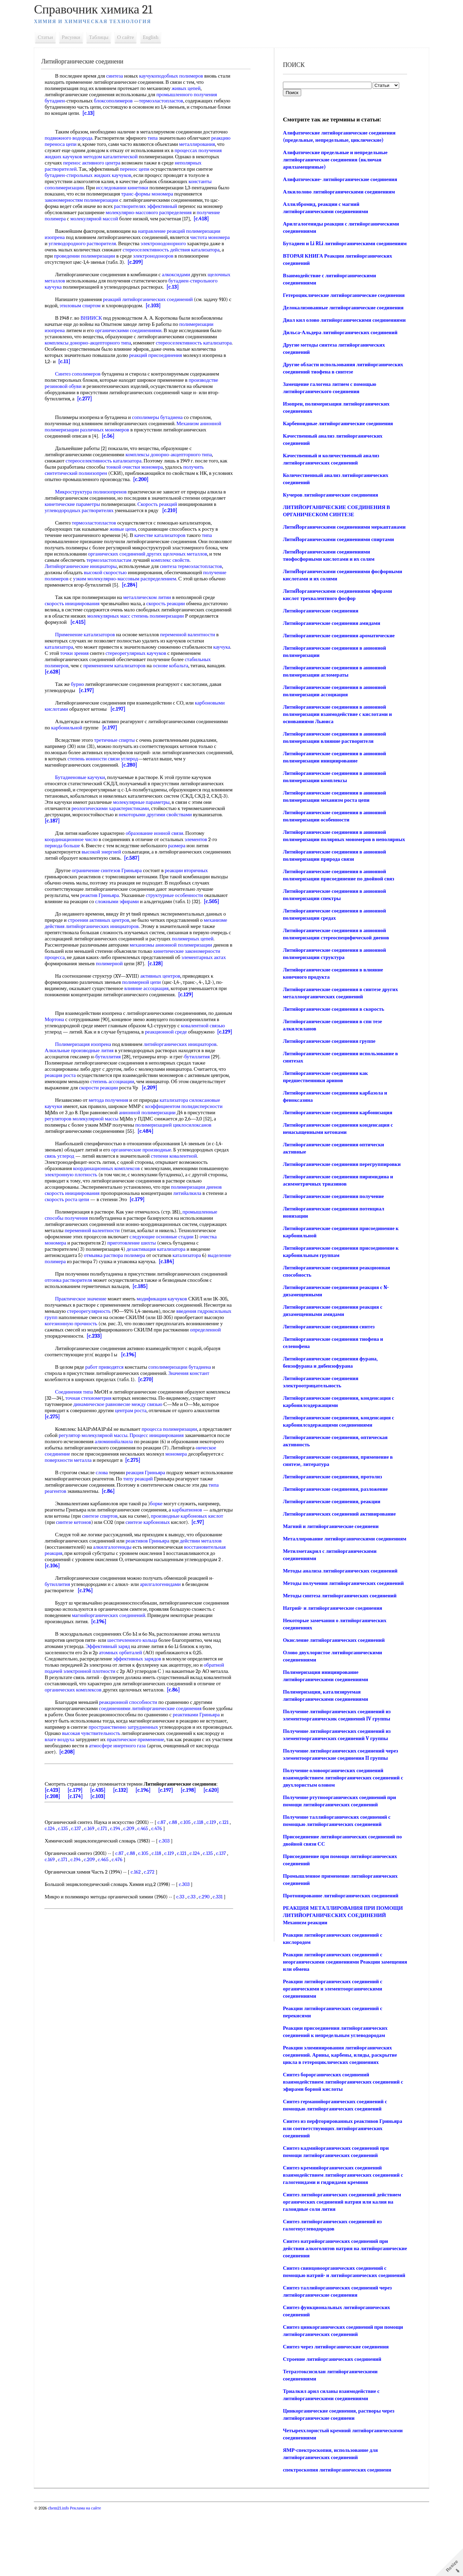 The width and height of the screenshot is (463, 2576). What do you see at coordinates (101, 305) in the screenshot?
I see `этиловым спиртом` at bounding box center [101, 305].